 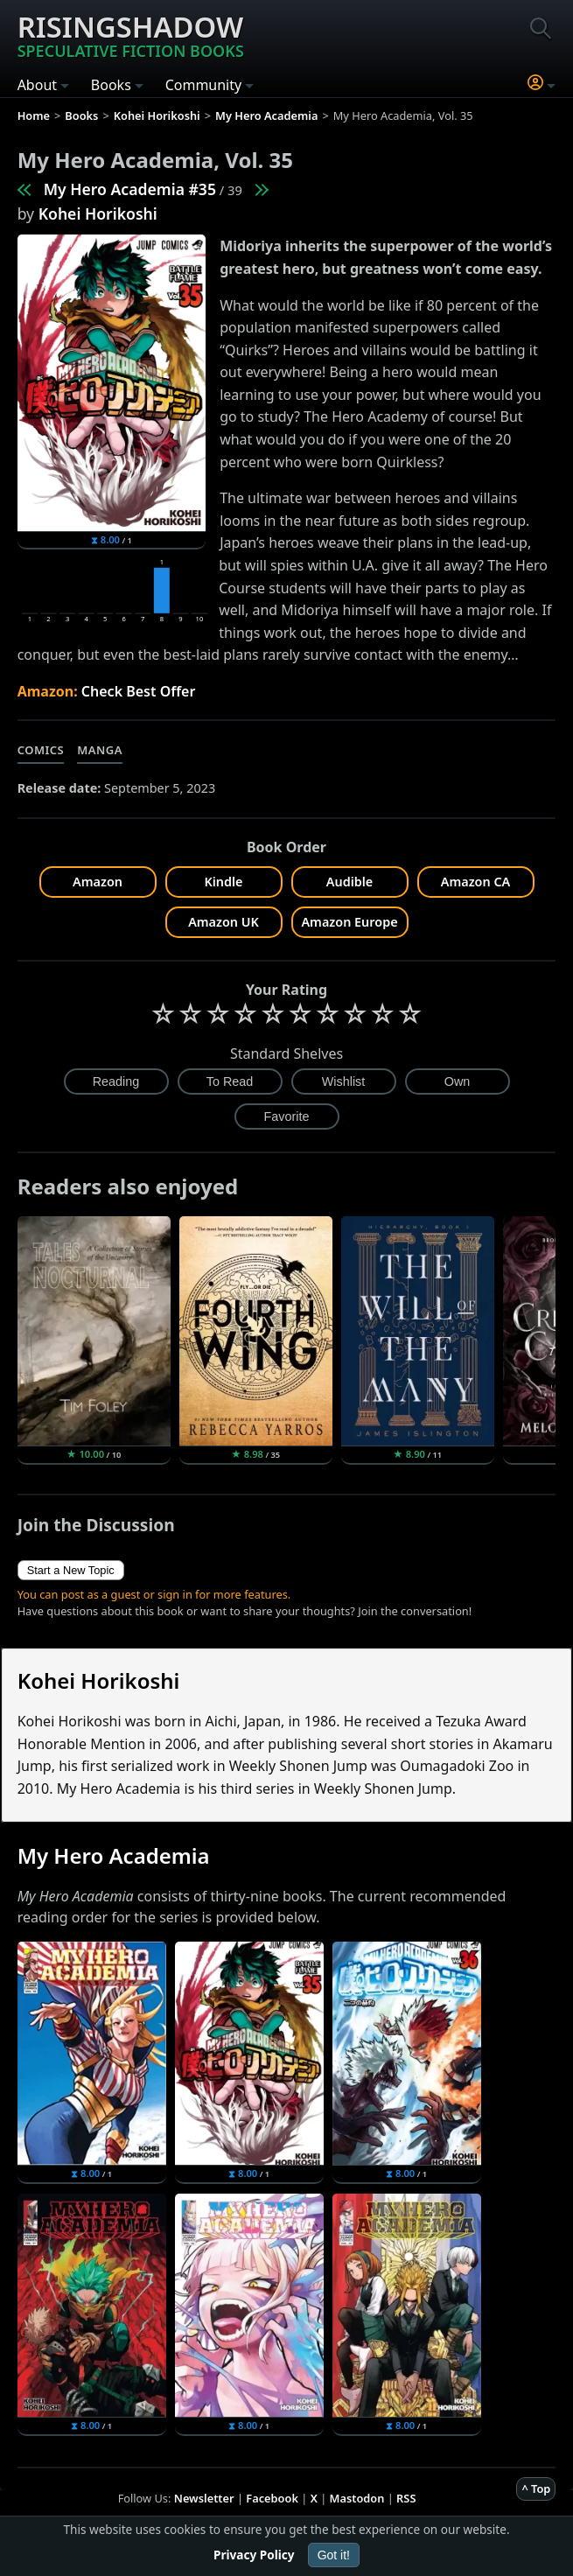 What do you see at coordinates (204, 2498) in the screenshot?
I see `Newsletter` at bounding box center [204, 2498].